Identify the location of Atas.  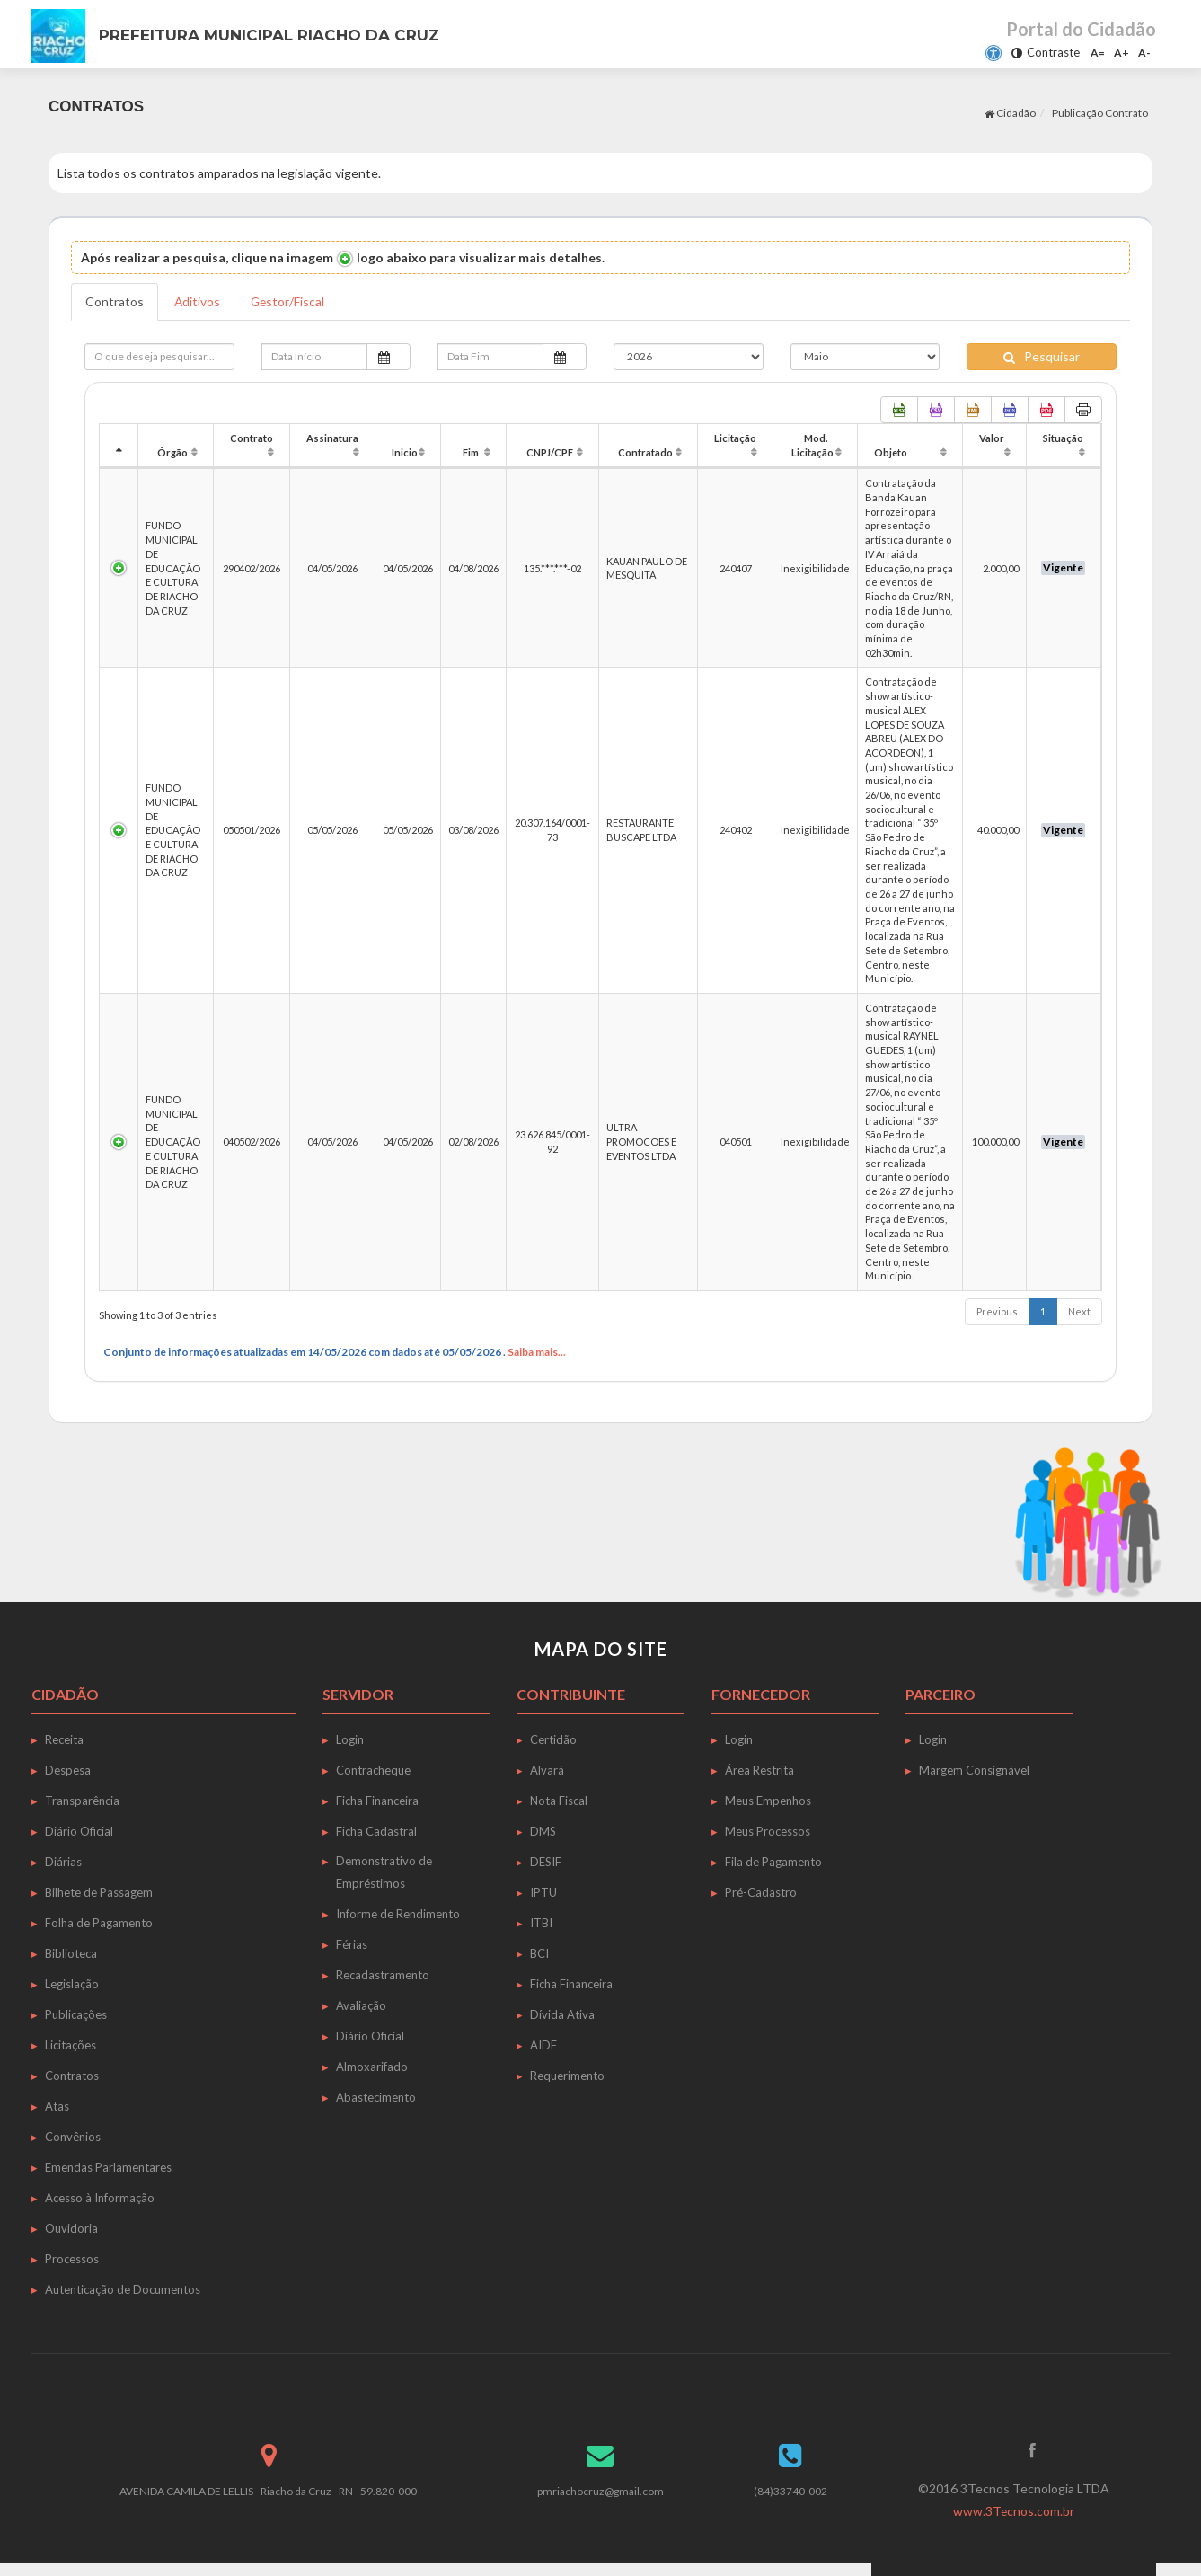
(57, 2106).